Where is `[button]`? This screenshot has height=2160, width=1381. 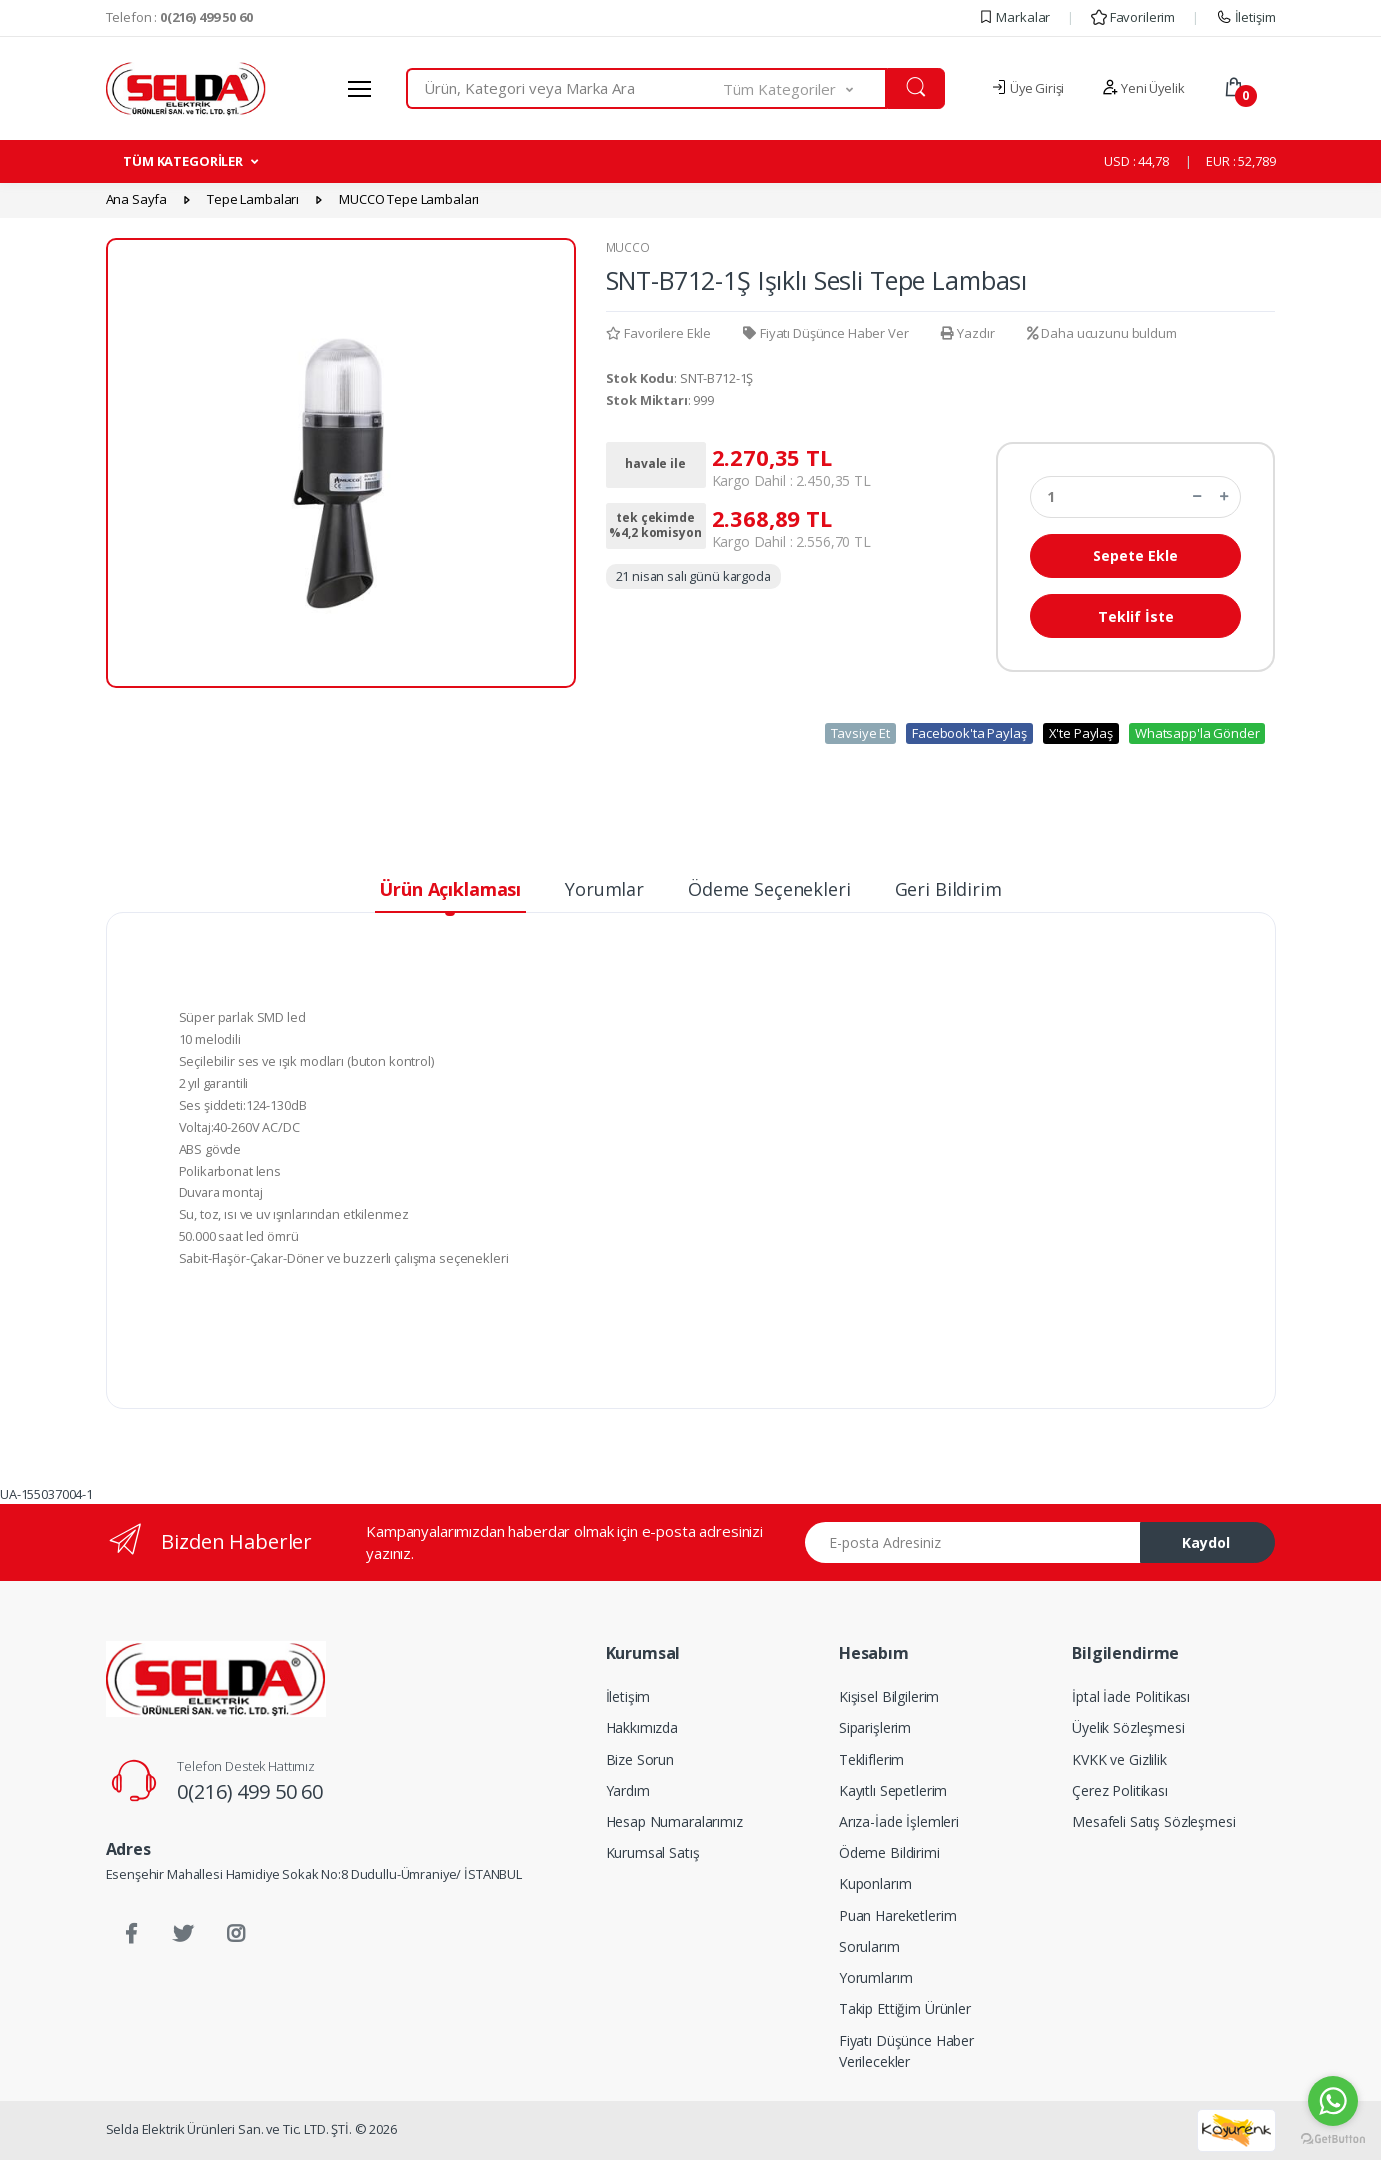 [button] is located at coordinates (805, 88).